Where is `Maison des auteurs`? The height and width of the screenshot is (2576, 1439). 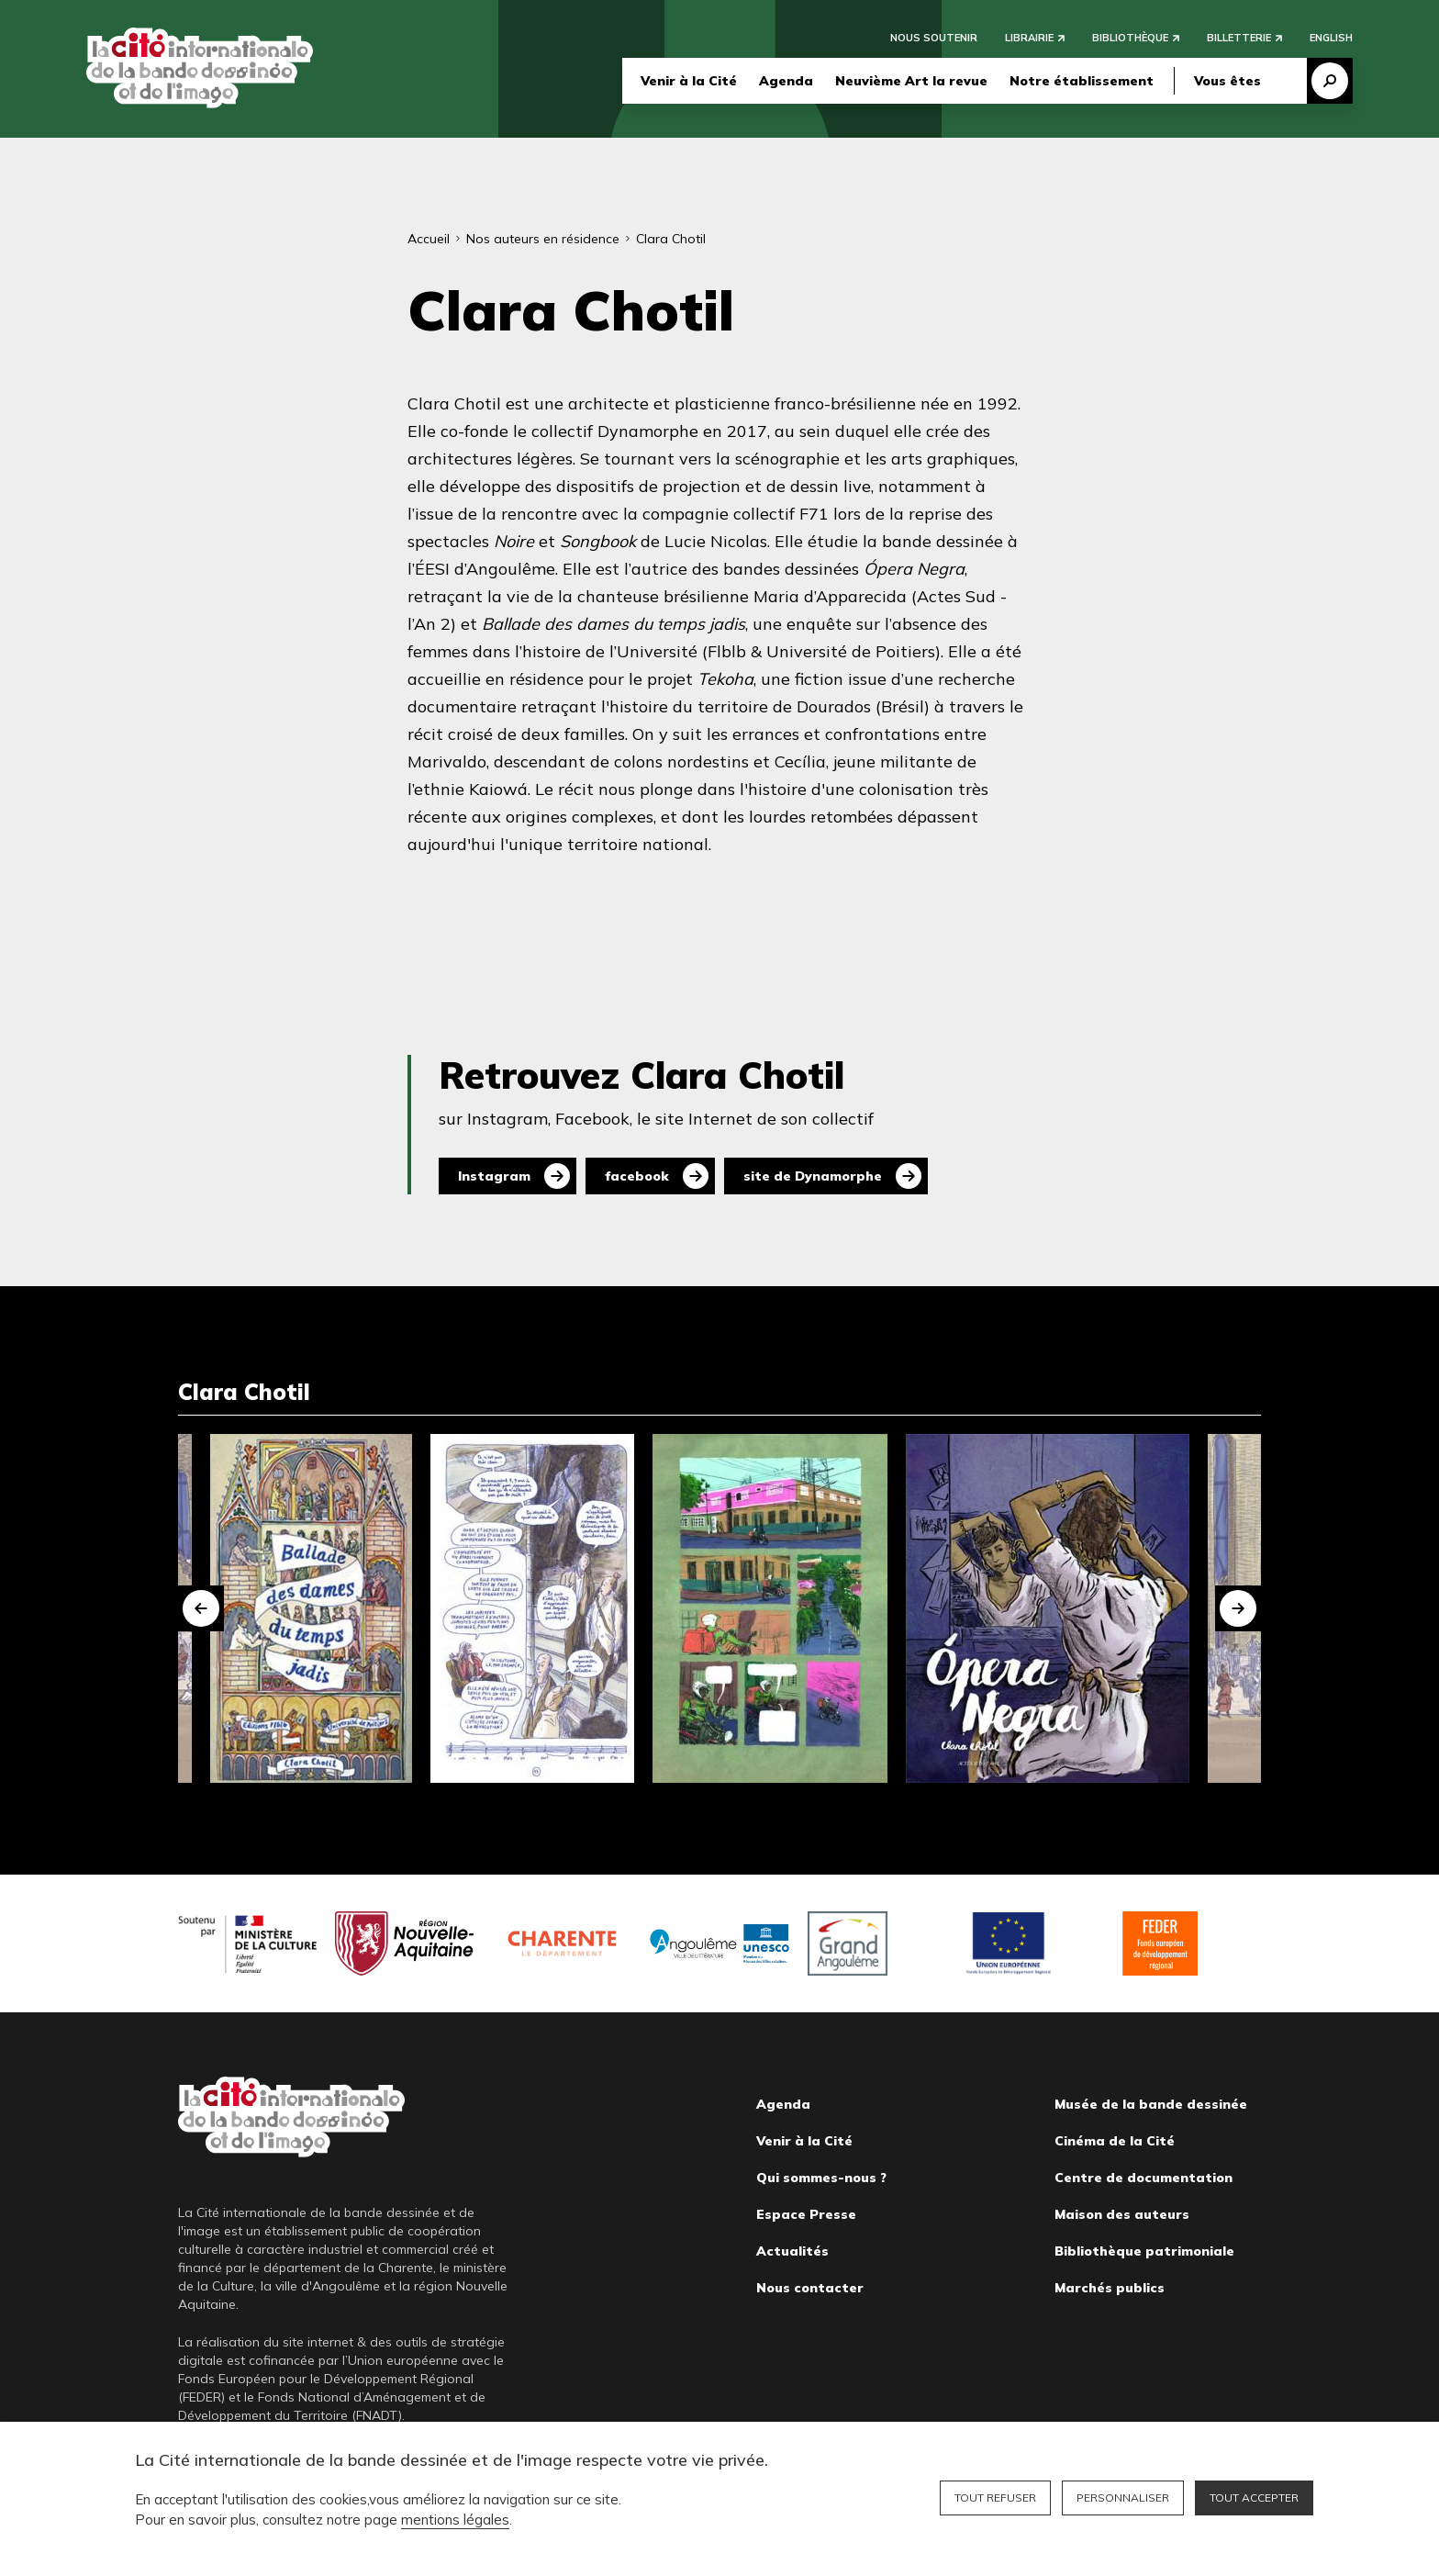
Maison des auteurs is located at coordinates (1121, 2214).